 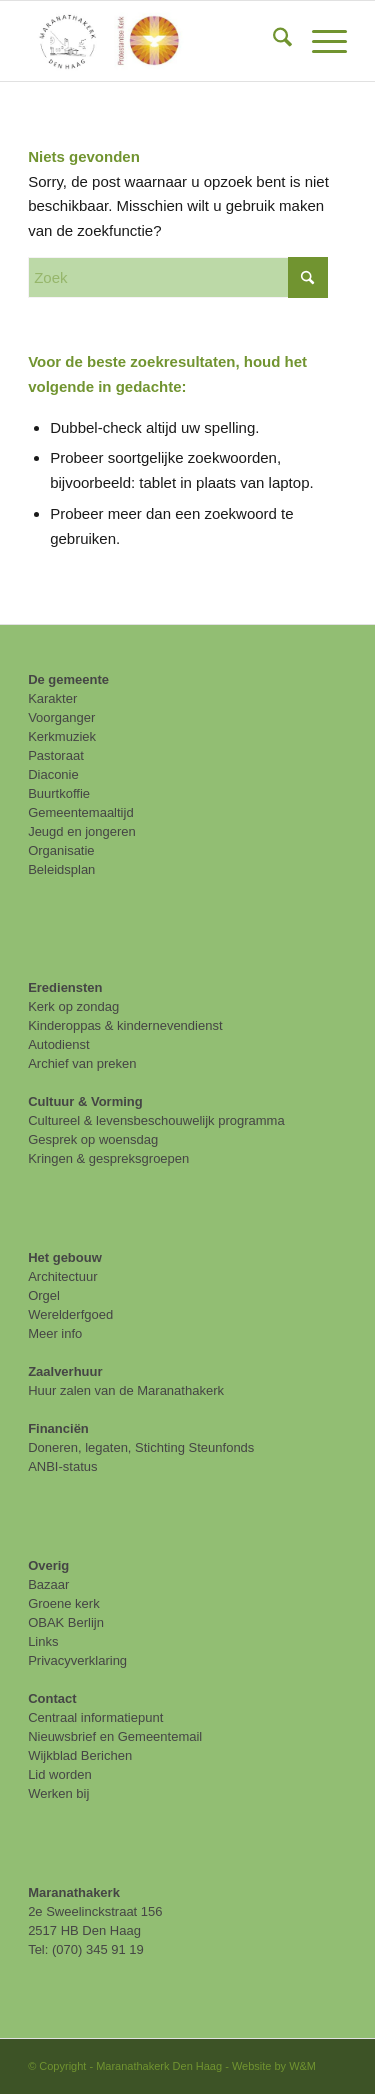 I want to click on Nieuwsbrief en Gemeentemail, so click(x=115, y=1736).